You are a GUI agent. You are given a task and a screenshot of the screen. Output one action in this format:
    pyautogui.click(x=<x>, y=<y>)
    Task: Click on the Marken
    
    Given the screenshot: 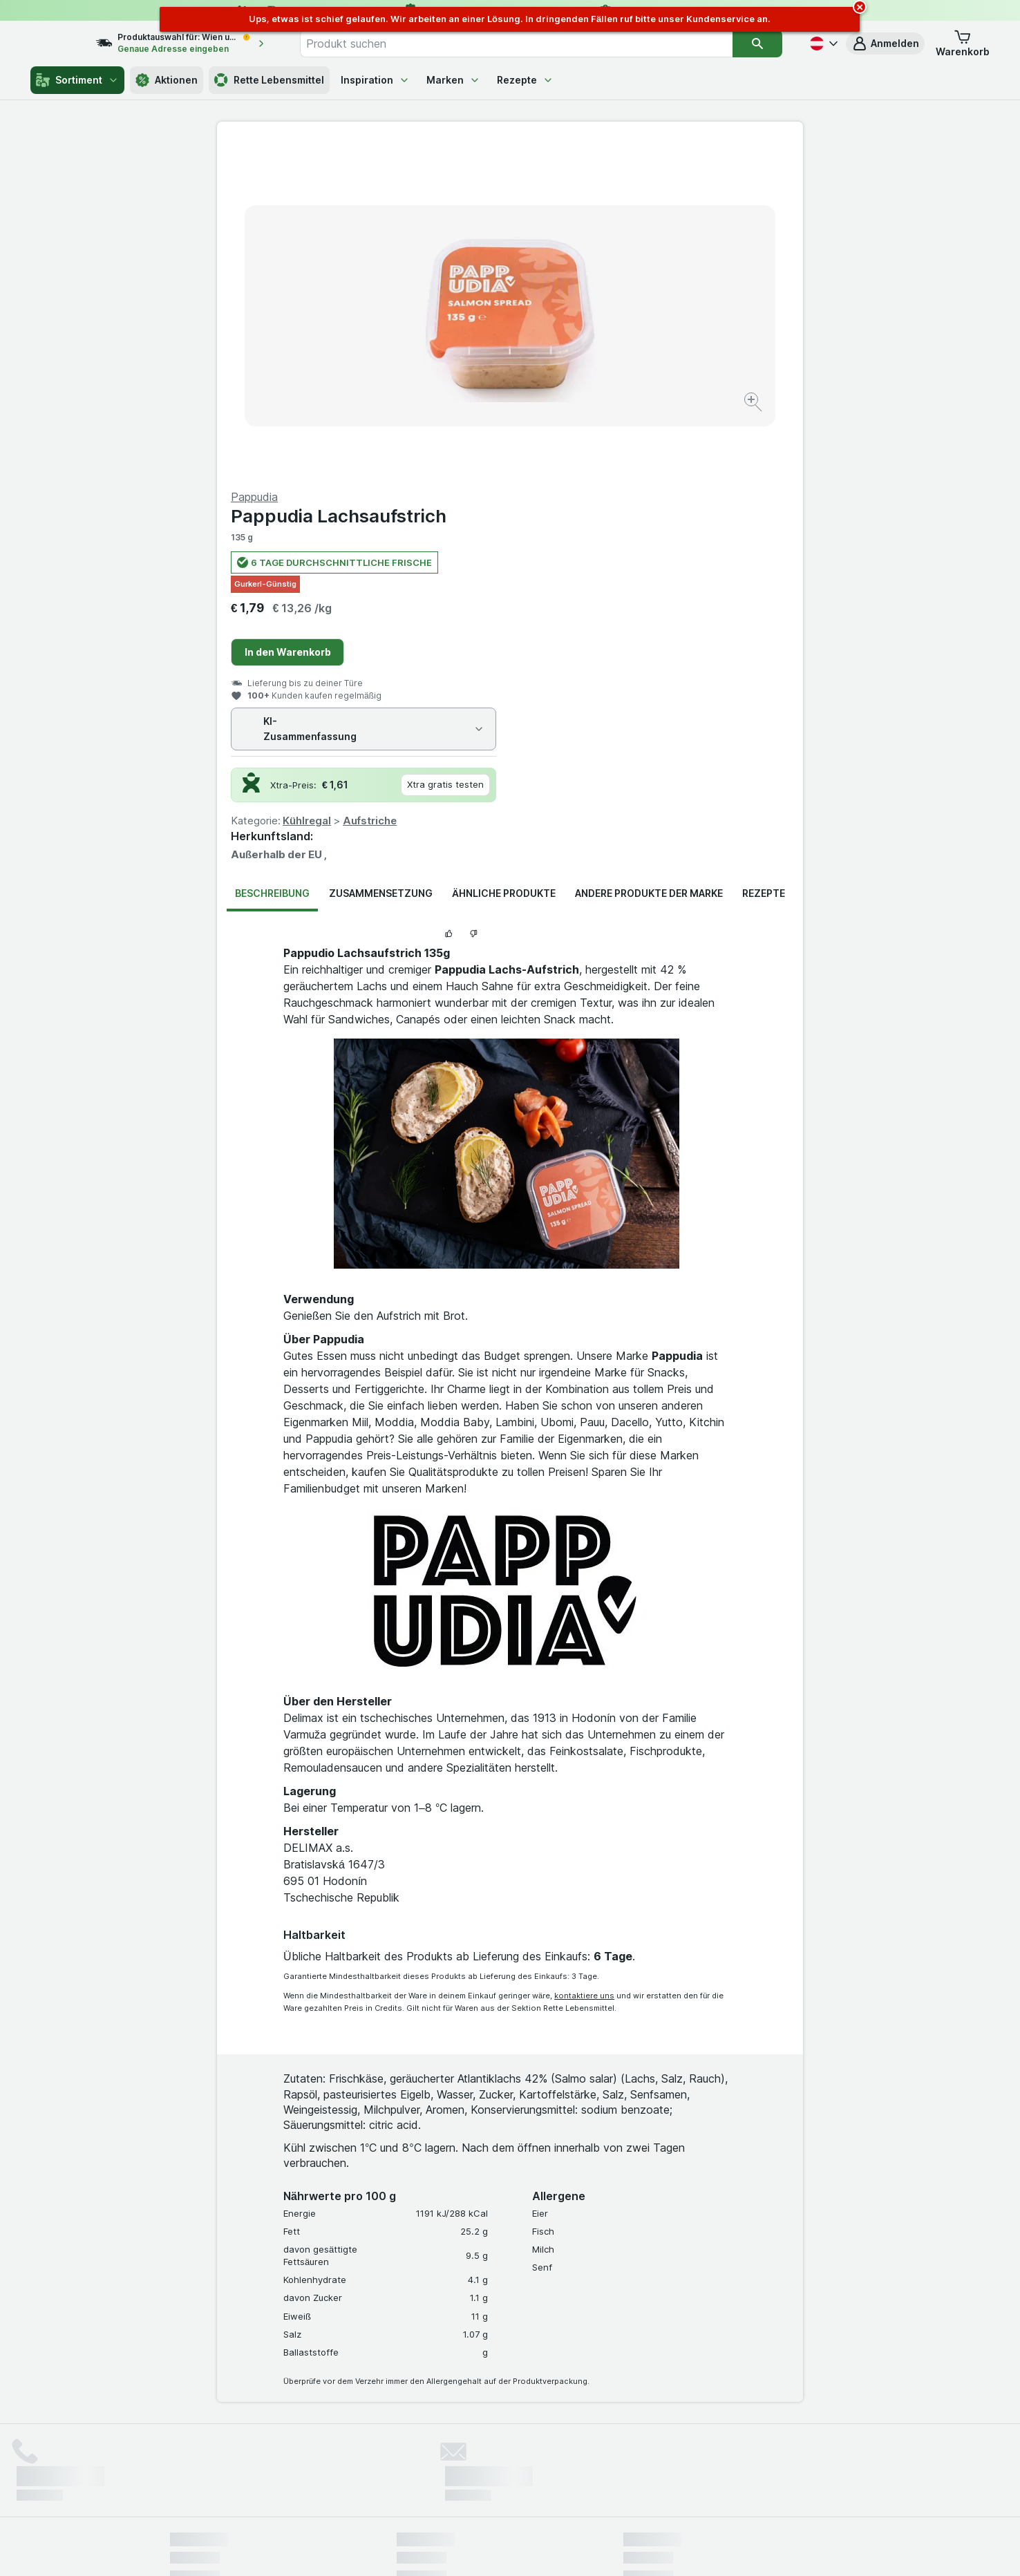 What is the action you would take?
    pyautogui.click(x=453, y=80)
    